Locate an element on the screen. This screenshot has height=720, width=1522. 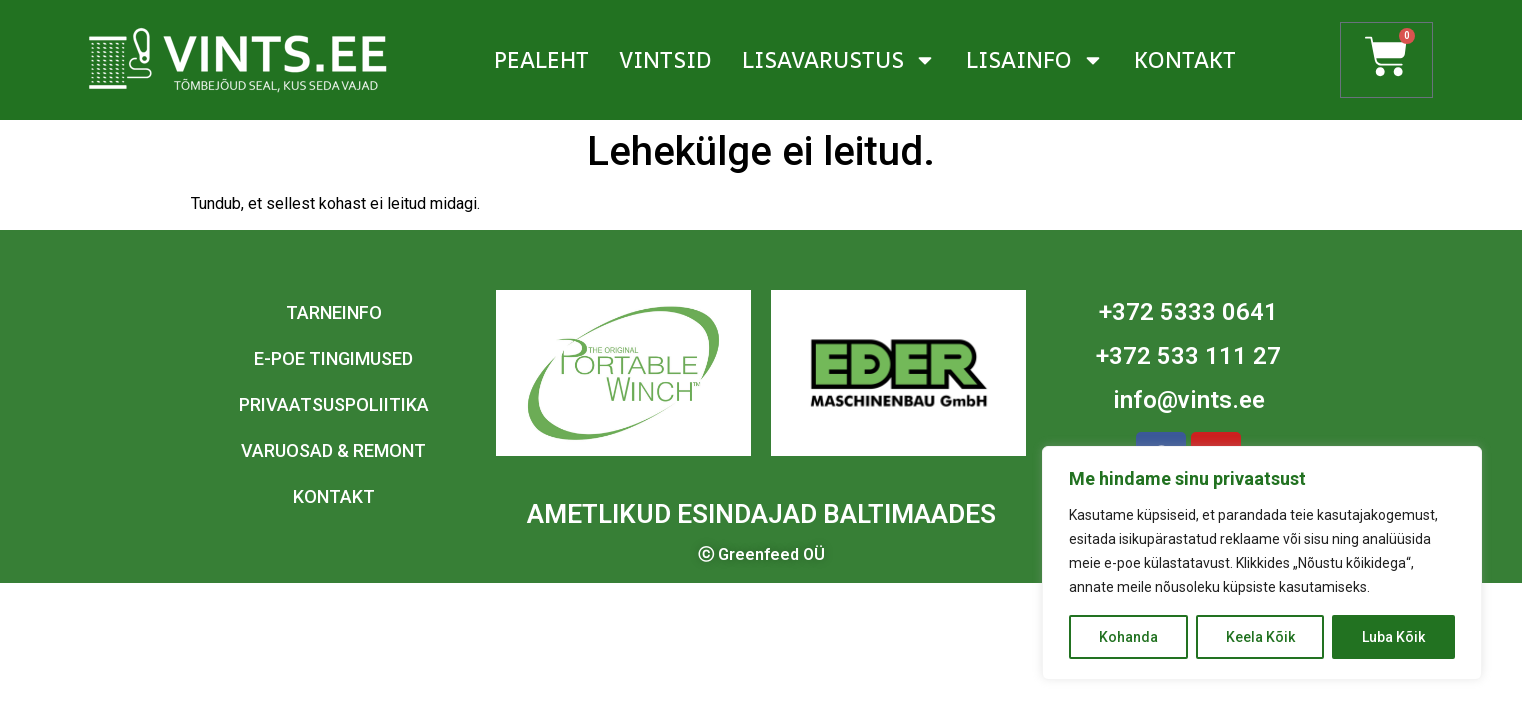
Lisainfo is located at coordinates (1035, 60).